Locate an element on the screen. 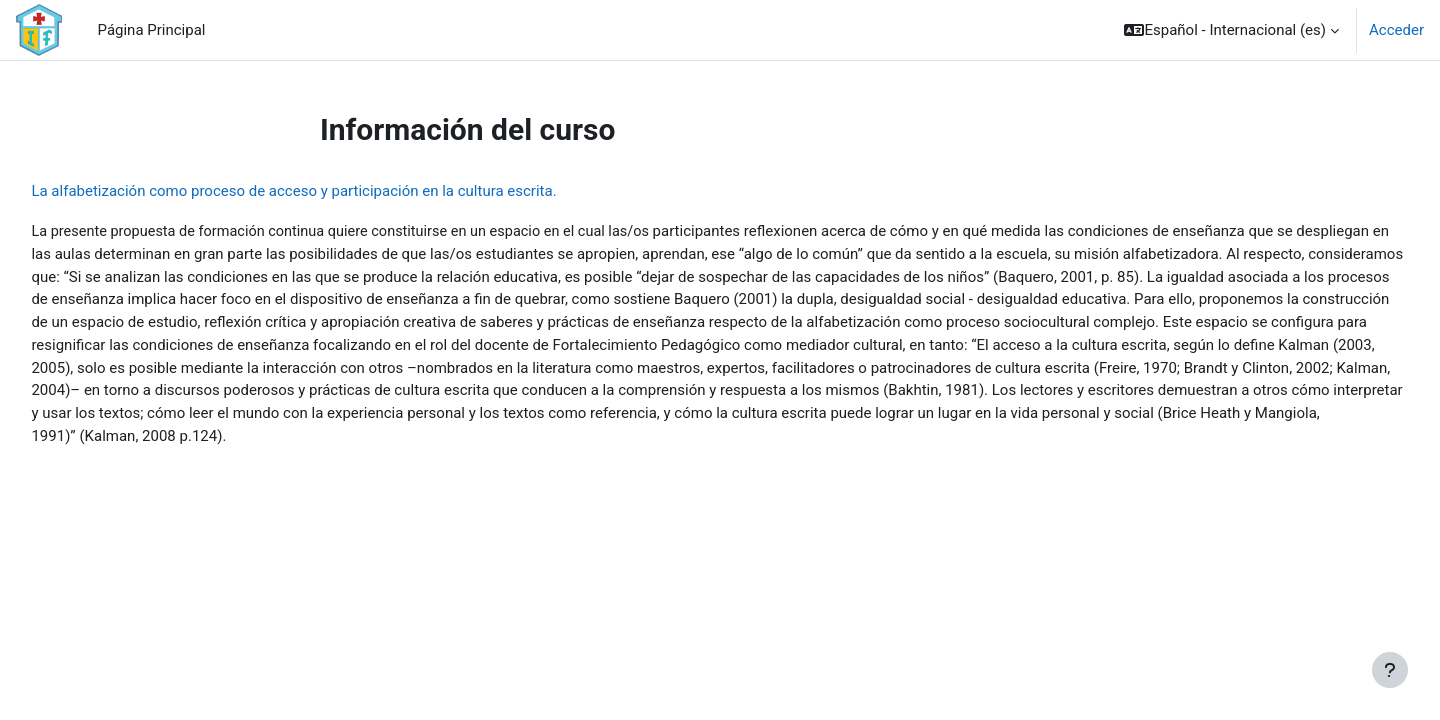 This screenshot has height=720, width=1440. [button] is located at coordinates (1231, 30).